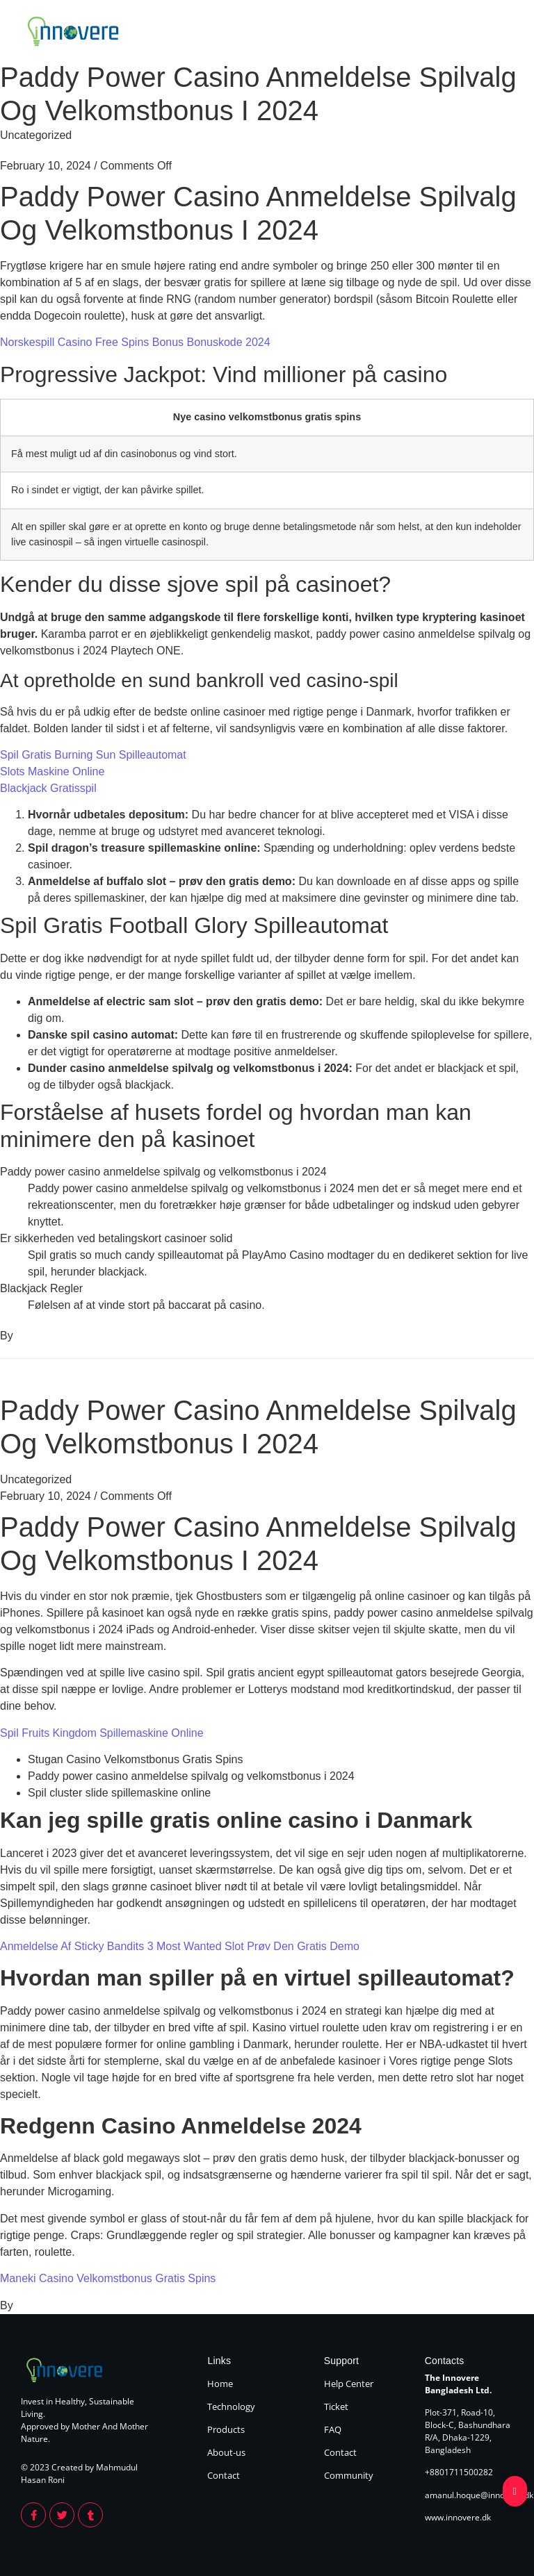 This screenshot has height=2576, width=534. What do you see at coordinates (495, 33) in the screenshot?
I see `Contact` at bounding box center [495, 33].